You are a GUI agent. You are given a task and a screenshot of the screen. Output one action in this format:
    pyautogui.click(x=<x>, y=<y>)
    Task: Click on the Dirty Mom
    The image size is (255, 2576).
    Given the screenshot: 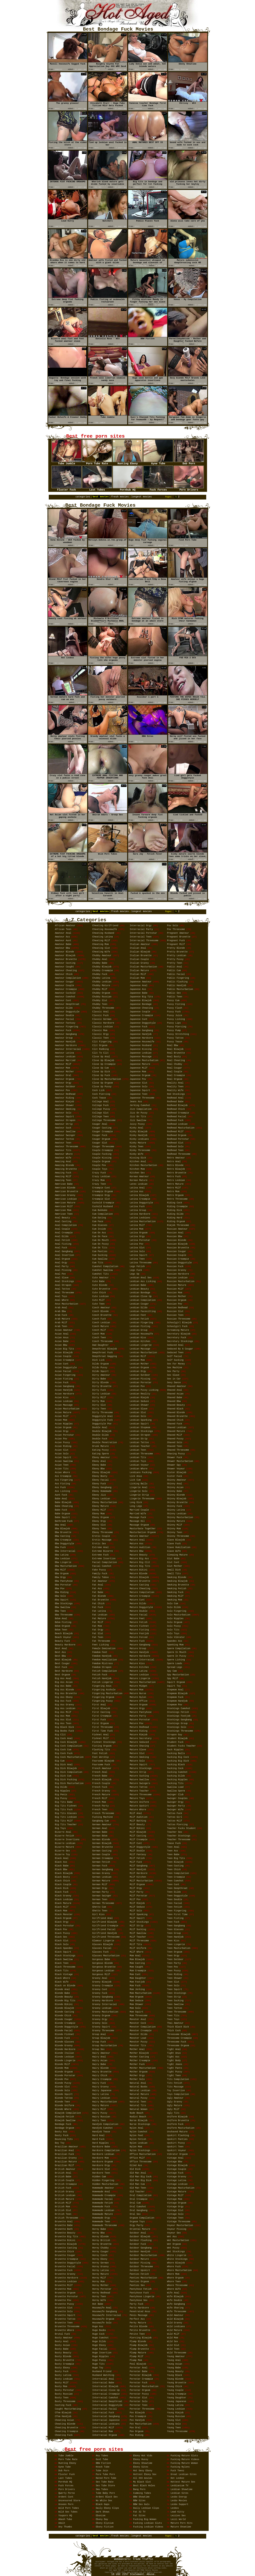 What is the action you would take?
    pyautogui.click(x=98, y=1401)
    